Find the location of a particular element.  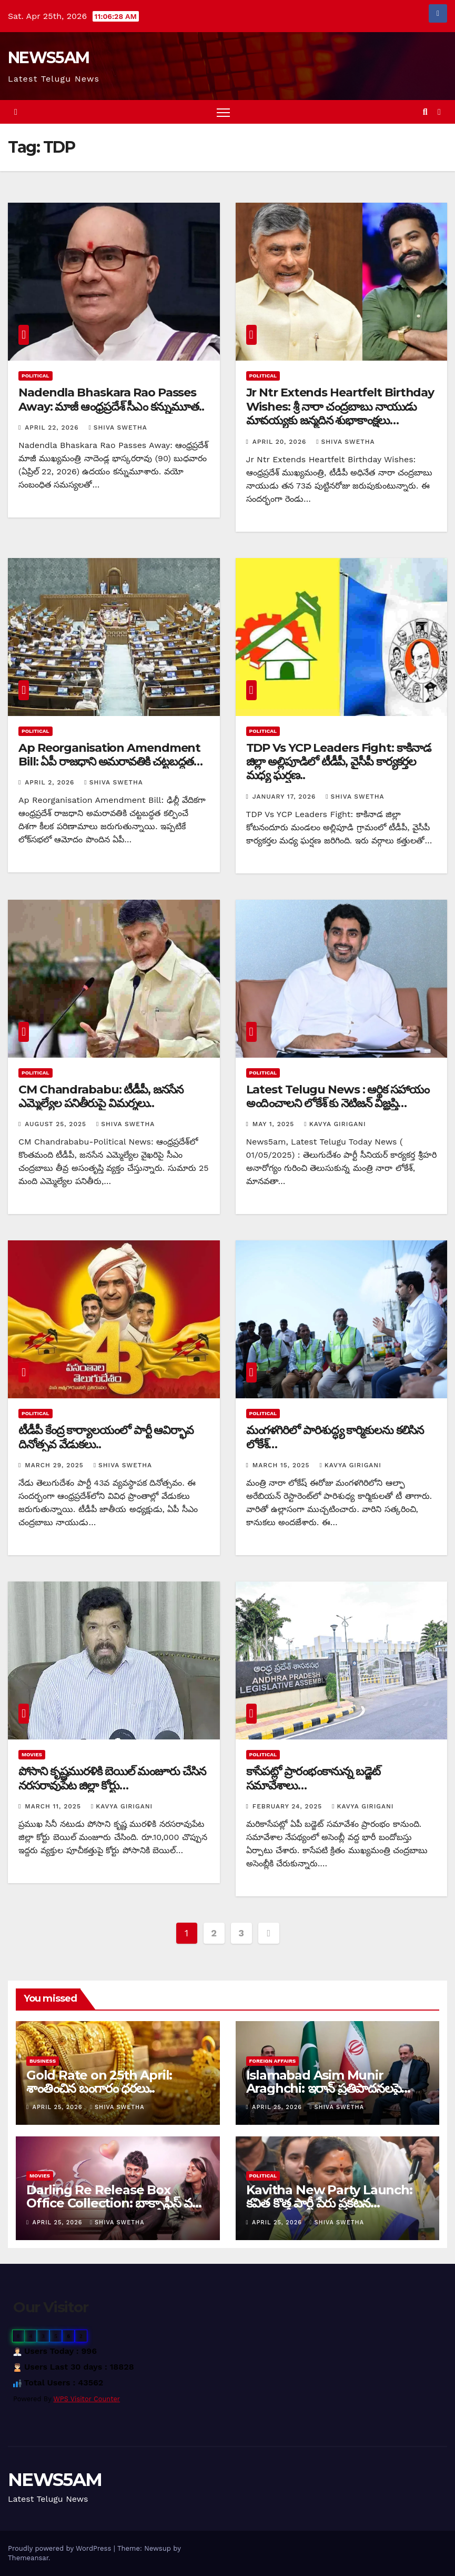

Darling Re Release Box Office Collection: బాక్సాఫీస్ వద్ద ‘డార్లింగ్’ సరికొత్త రికార్డు… is located at coordinates (113, 2203).